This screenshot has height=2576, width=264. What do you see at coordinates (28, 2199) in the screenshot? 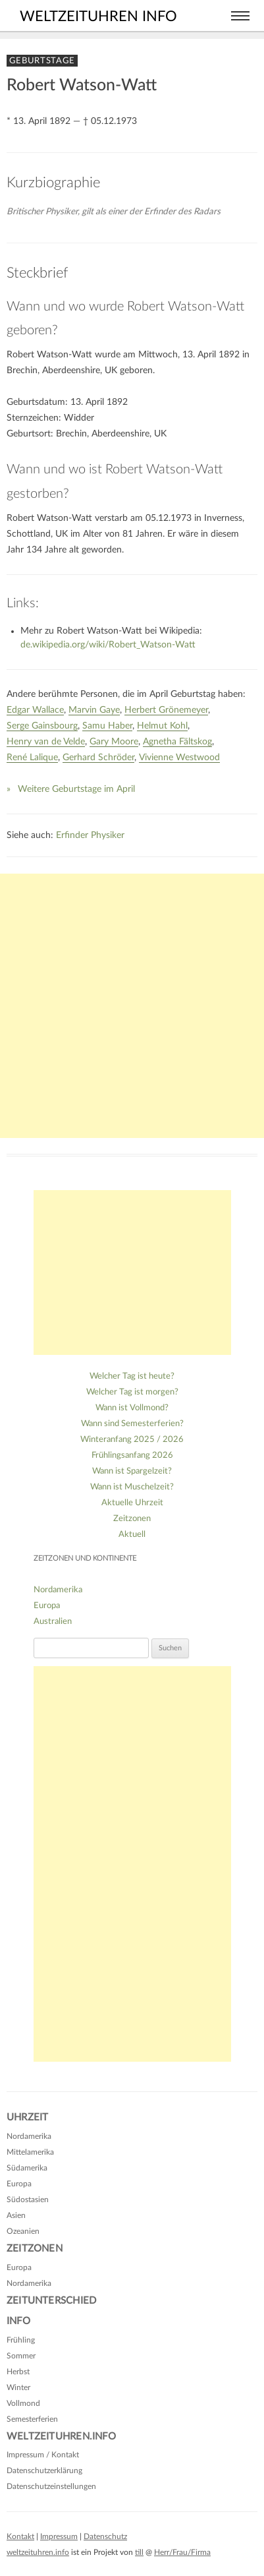
I see `Südostasien` at bounding box center [28, 2199].